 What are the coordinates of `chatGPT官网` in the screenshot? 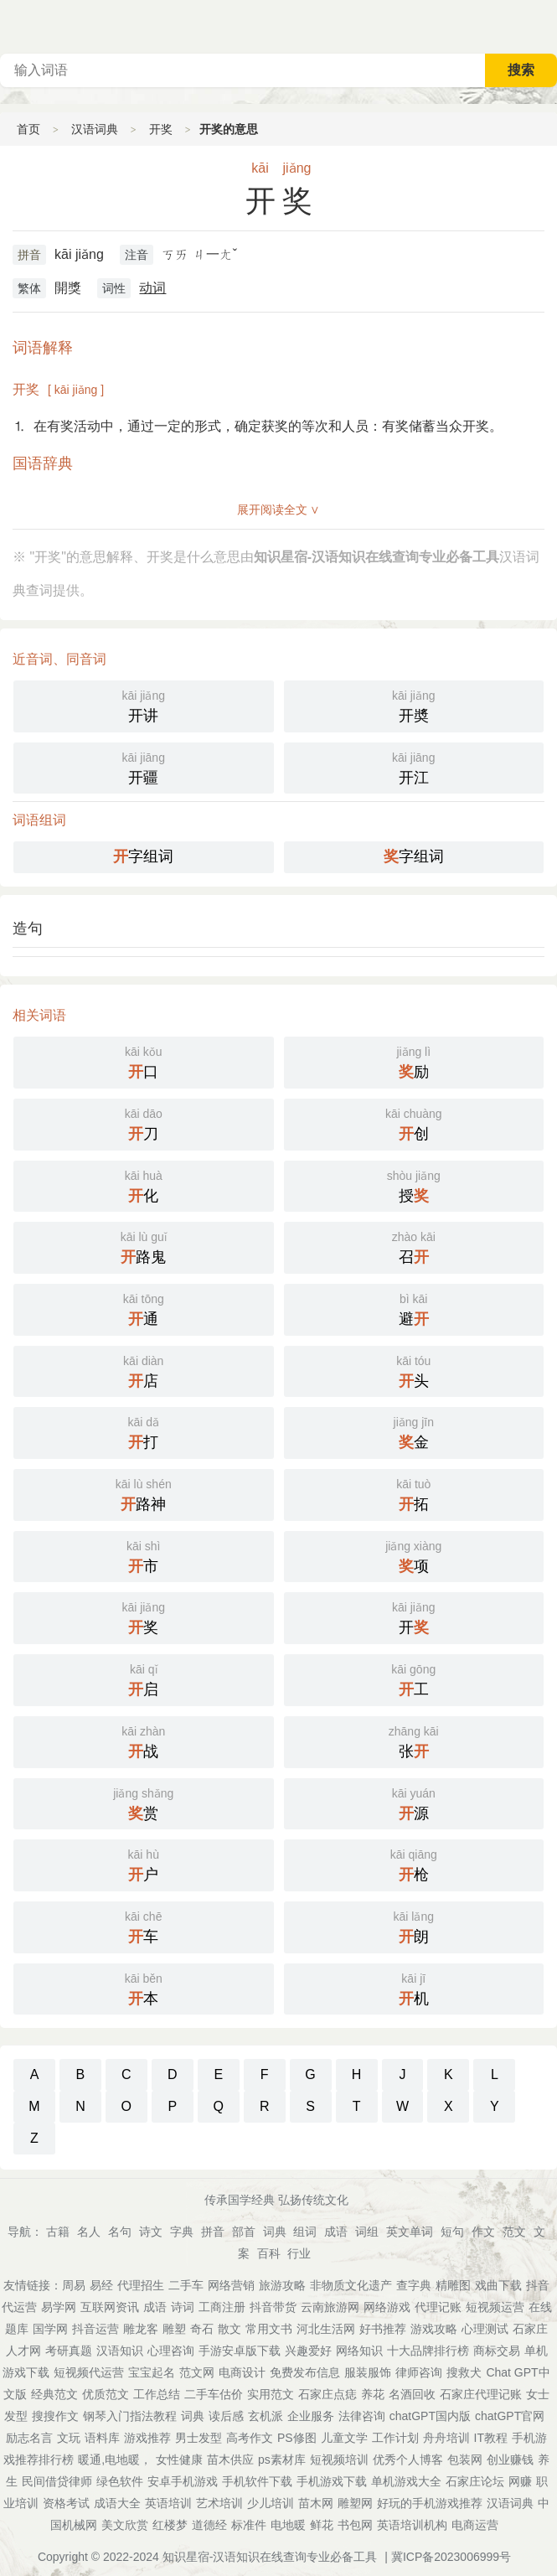 It's located at (509, 2416).